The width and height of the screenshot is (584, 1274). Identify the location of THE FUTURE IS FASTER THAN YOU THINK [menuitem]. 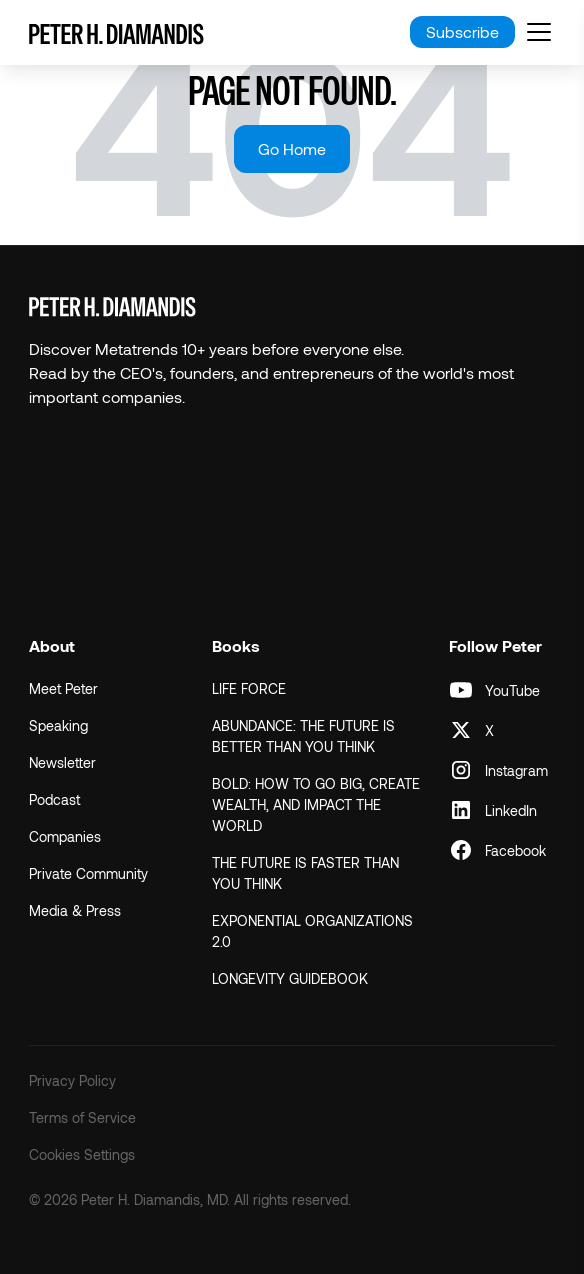
(305, 873).